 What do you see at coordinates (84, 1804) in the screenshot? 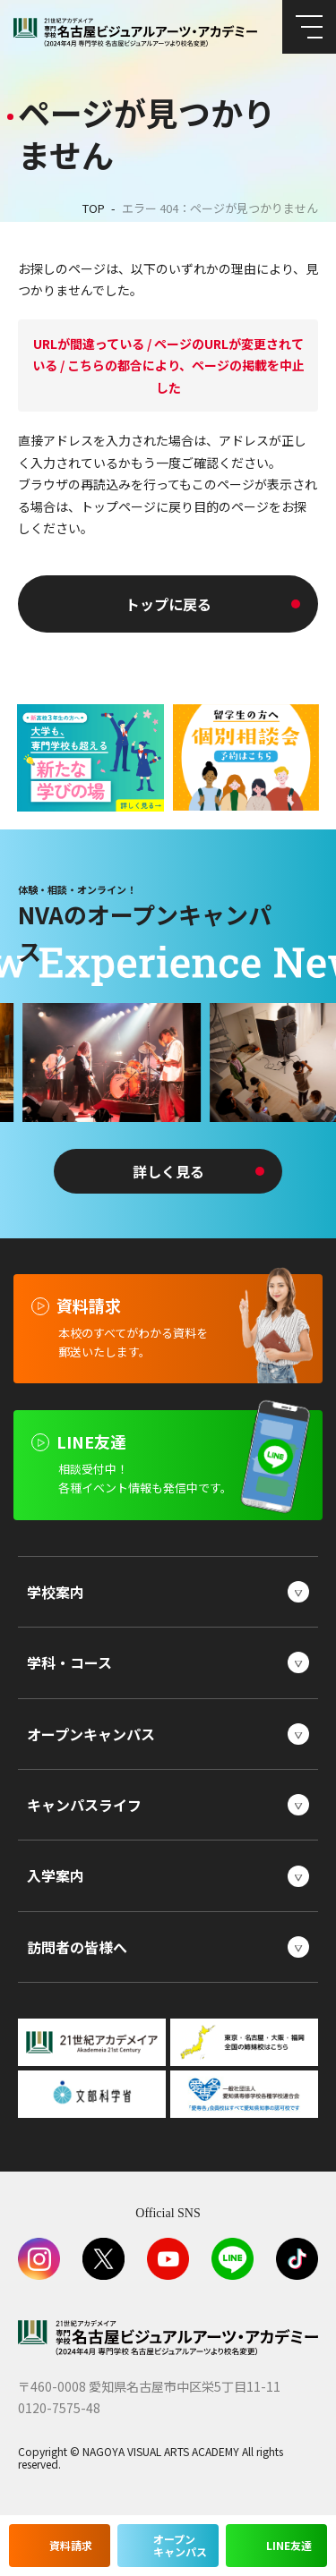
I see `キャンパスライフ` at bounding box center [84, 1804].